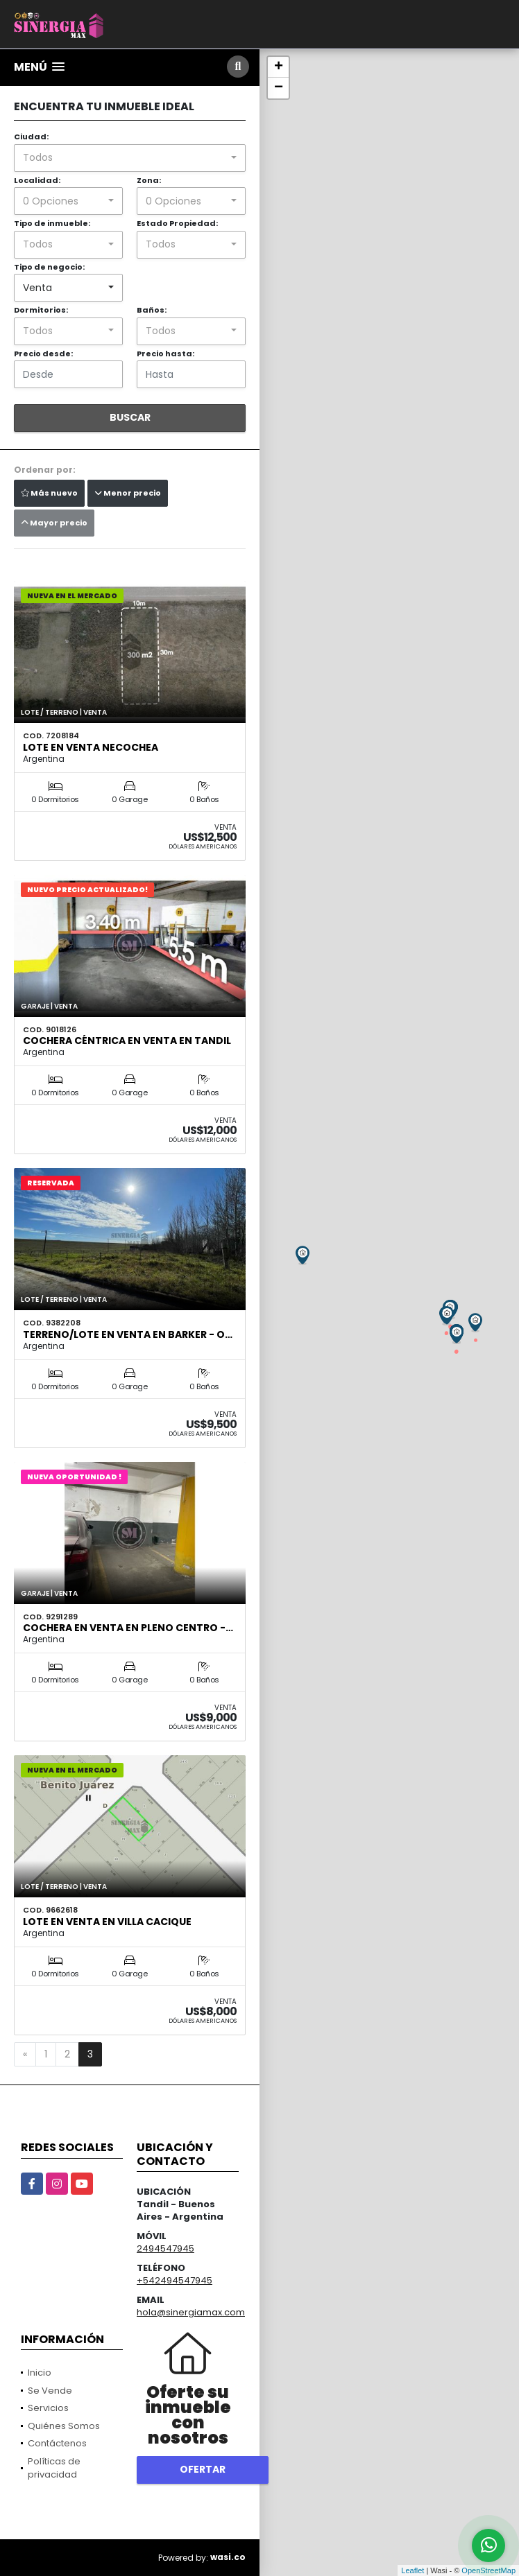 This screenshot has width=519, height=2576. I want to click on Leaflet, so click(412, 2570).